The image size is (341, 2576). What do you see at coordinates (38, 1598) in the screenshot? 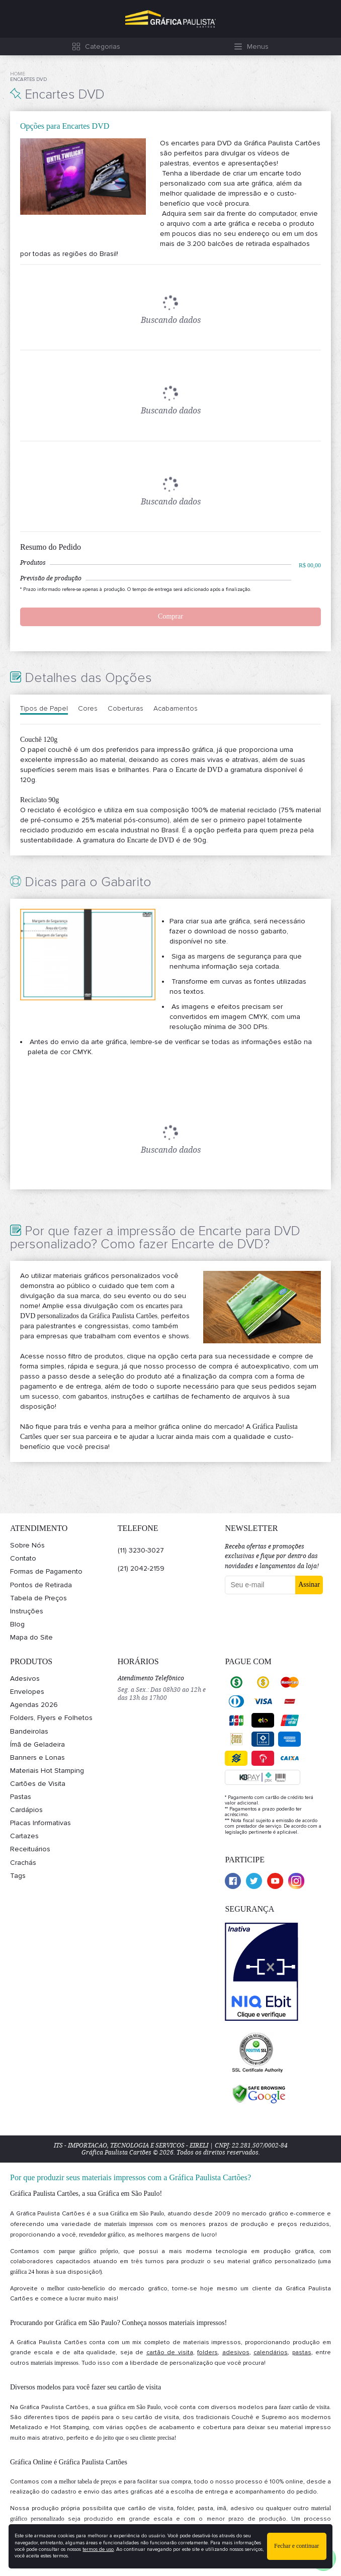
I see `Tabela de Preços` at bounding box center [38, 1598].